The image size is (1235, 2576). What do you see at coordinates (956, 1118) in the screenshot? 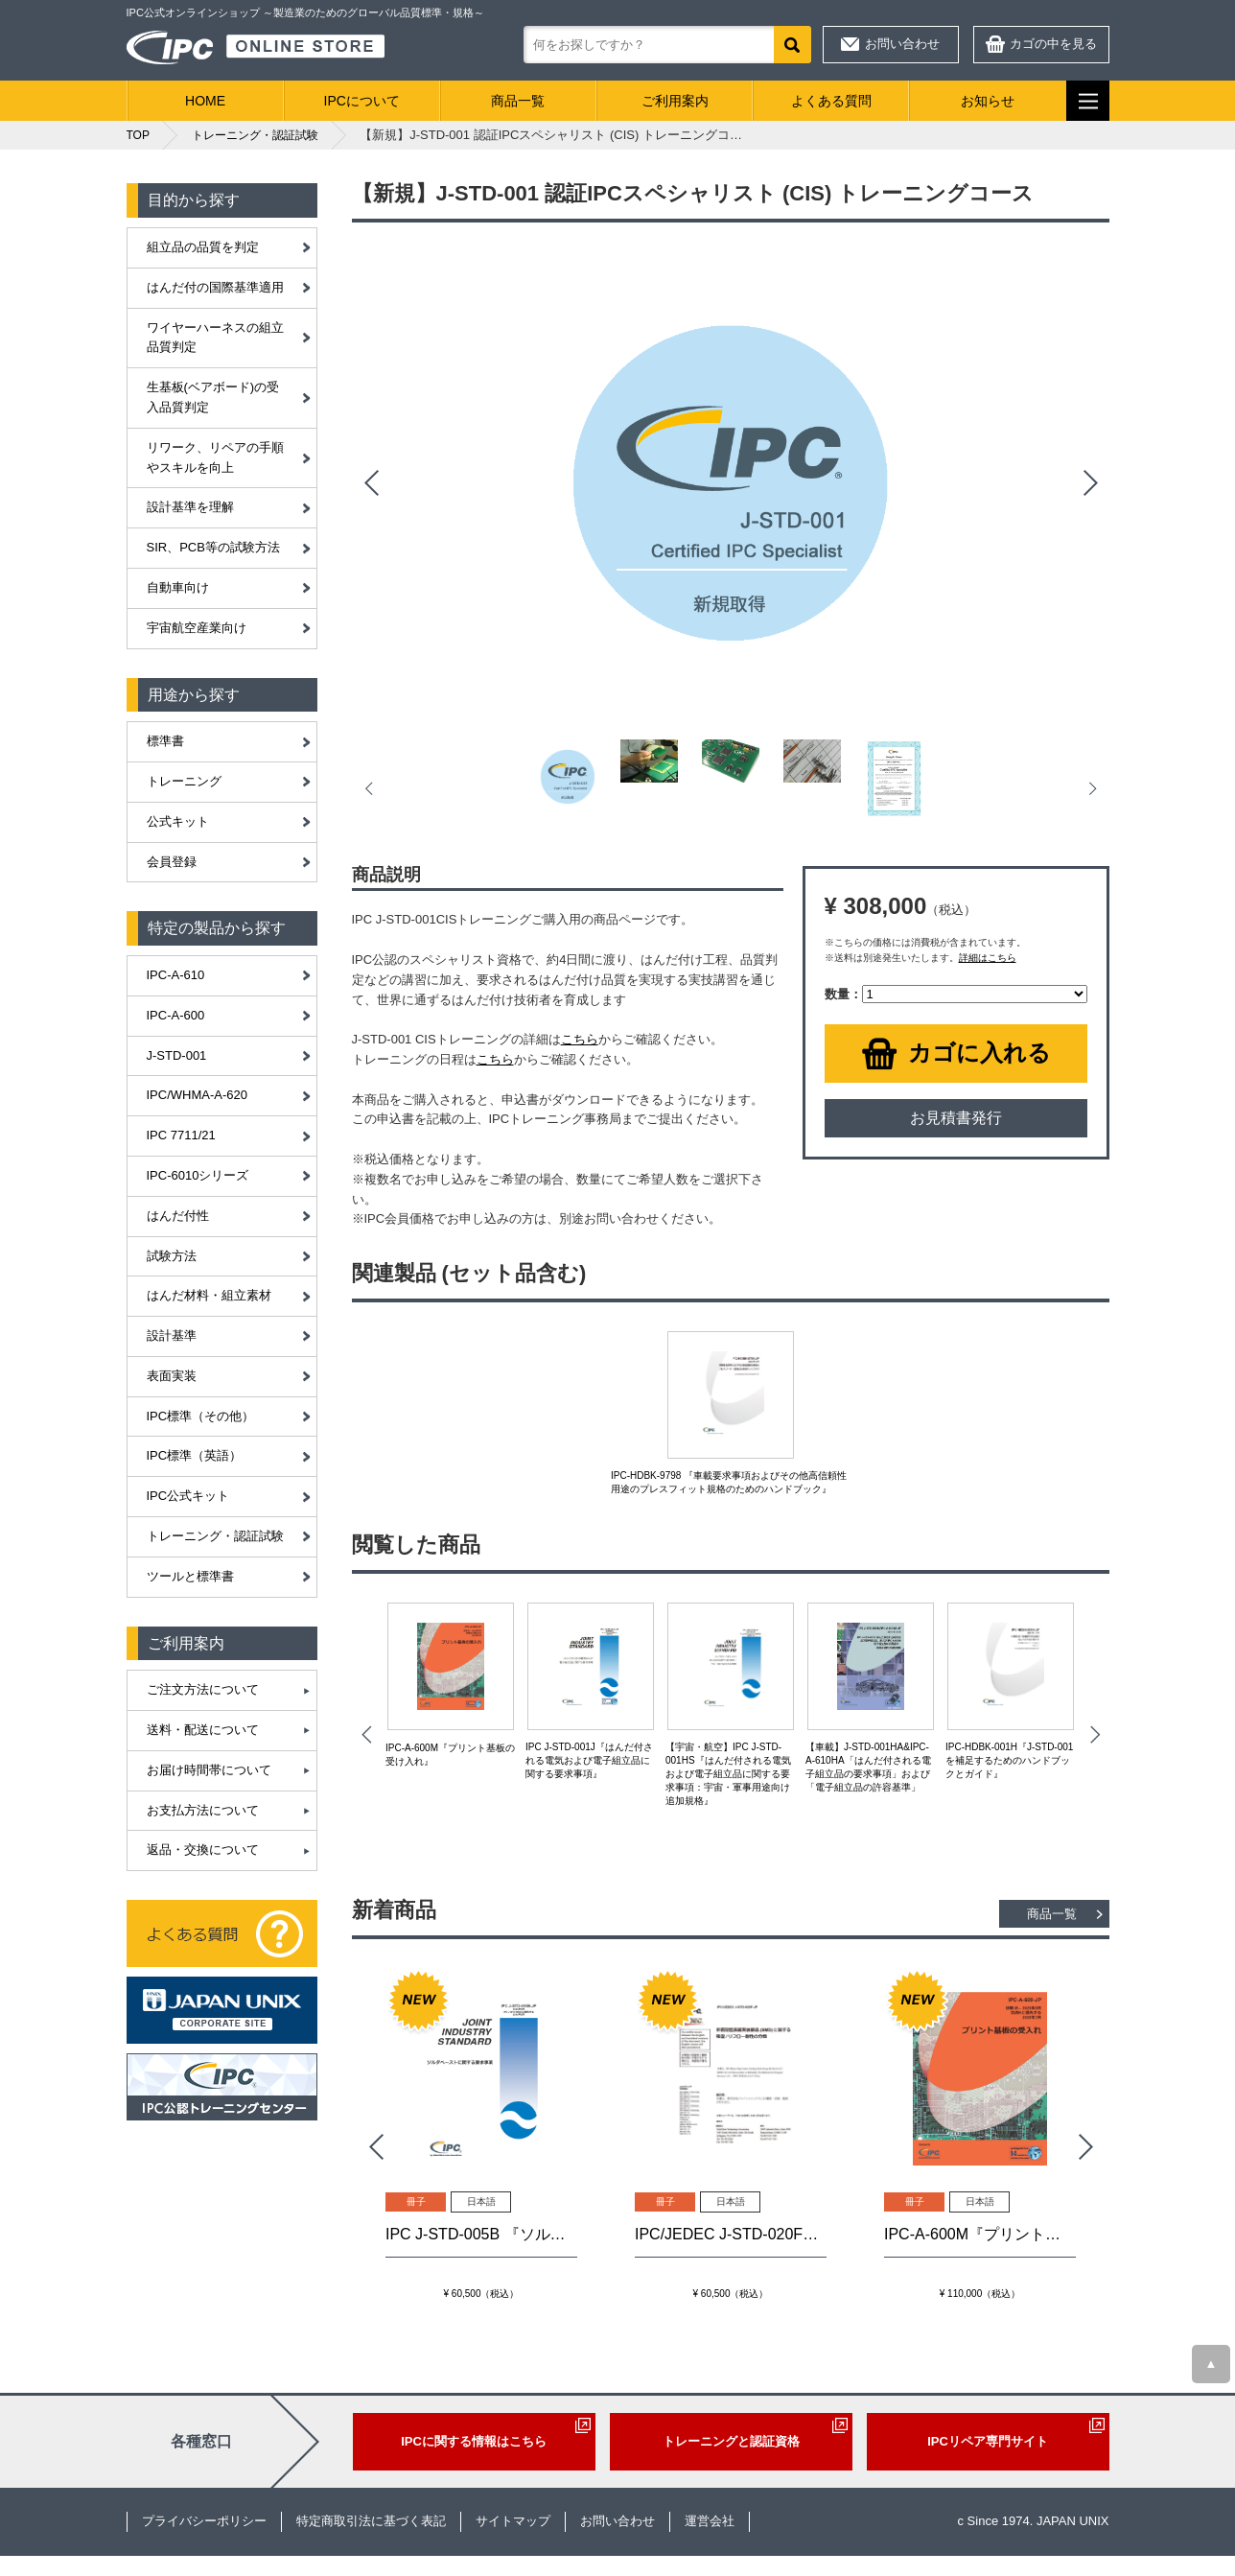
I see `お見積書発行` at bounding box center [956, 1118].